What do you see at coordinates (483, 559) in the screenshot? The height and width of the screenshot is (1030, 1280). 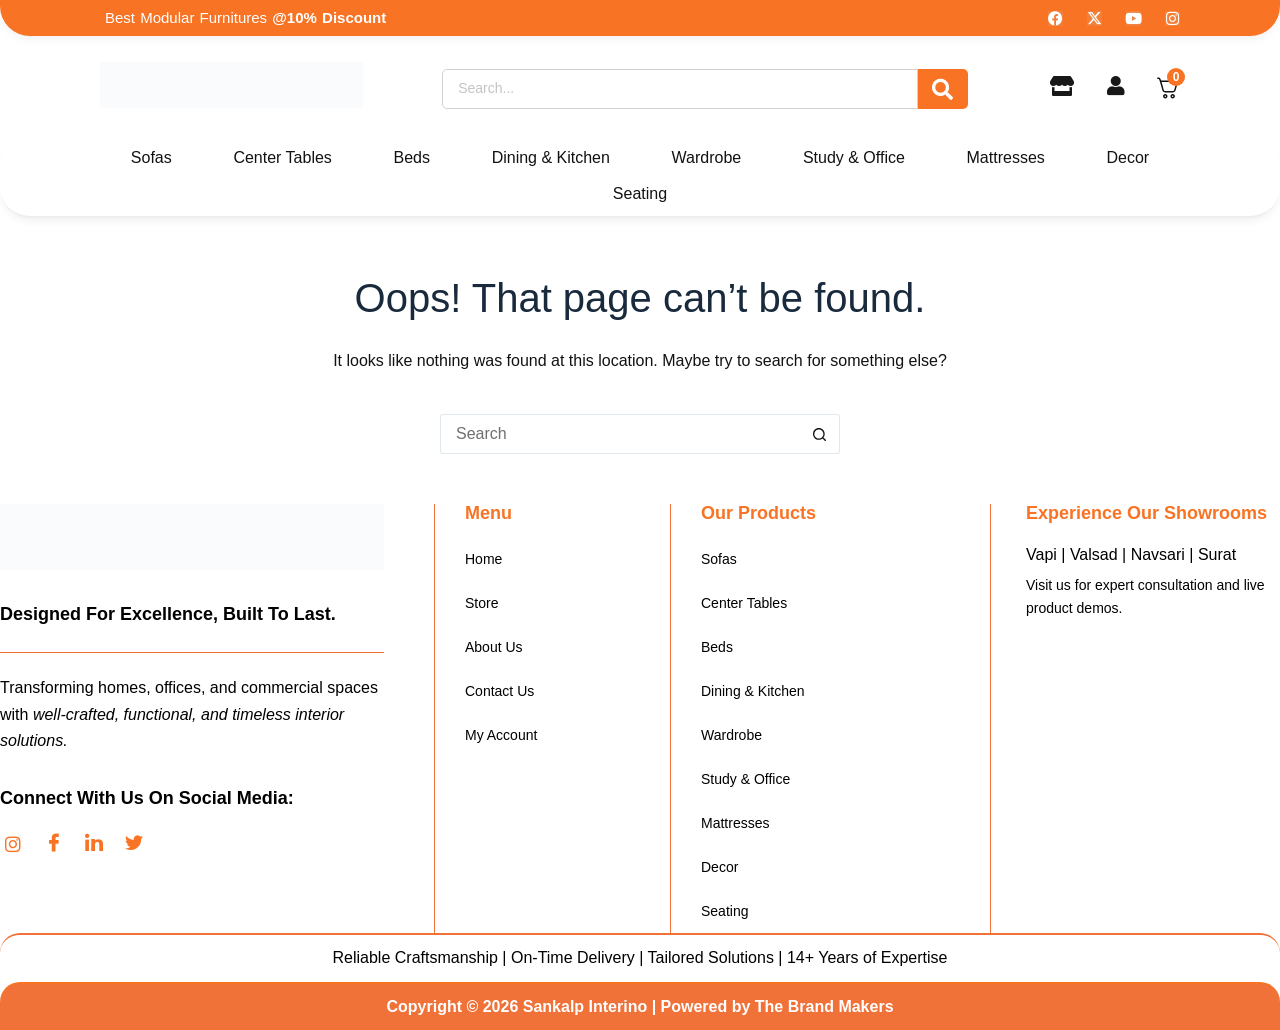 I see `Home` at bounding box center [483, 559].